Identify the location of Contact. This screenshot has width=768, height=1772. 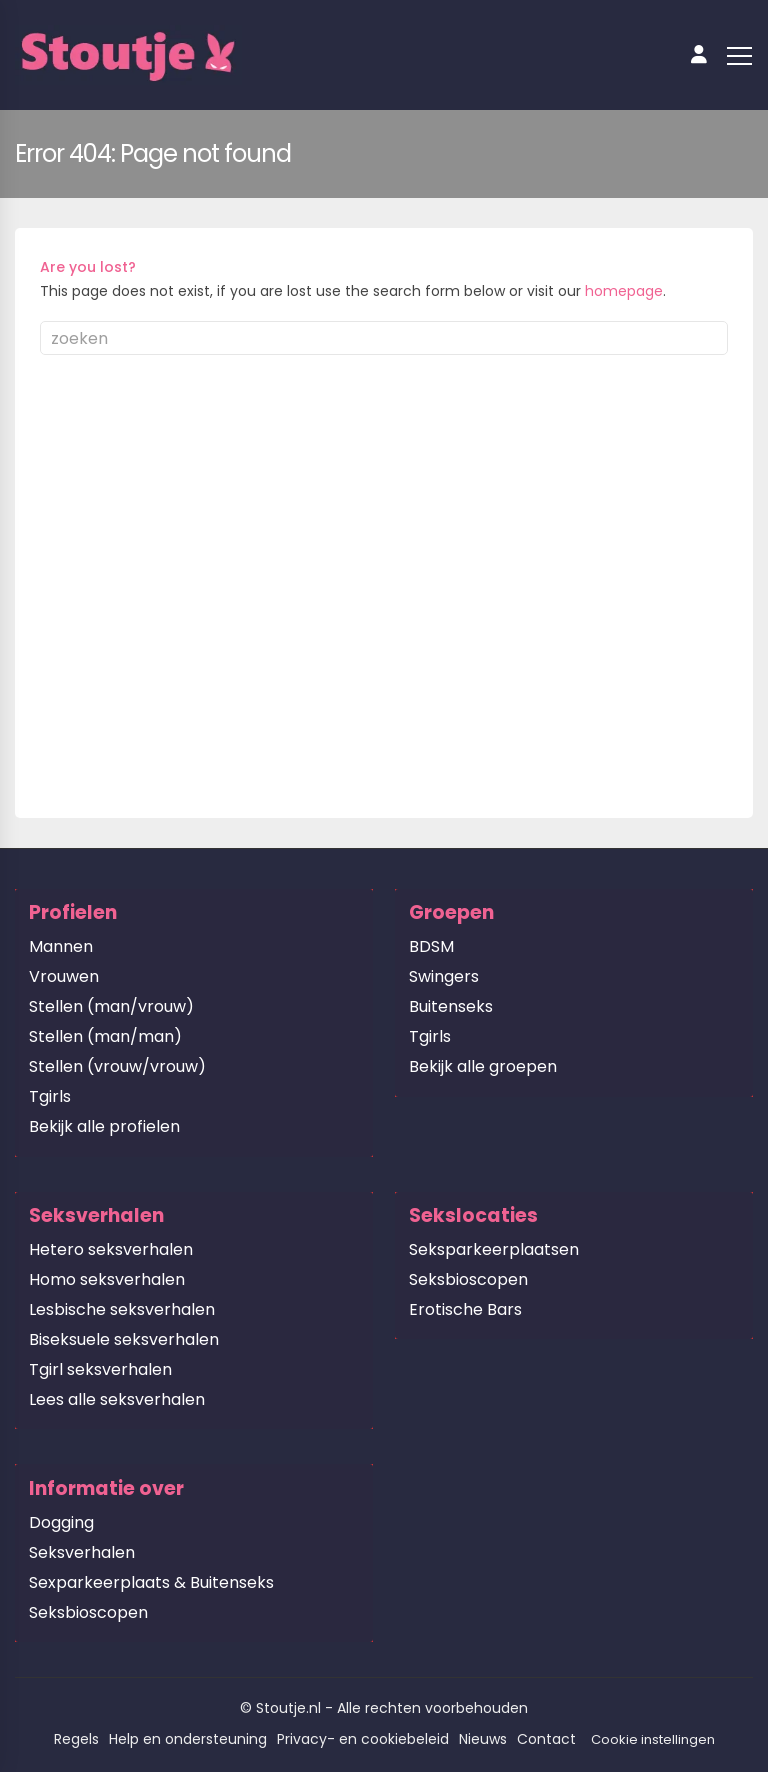
(546, 1739).